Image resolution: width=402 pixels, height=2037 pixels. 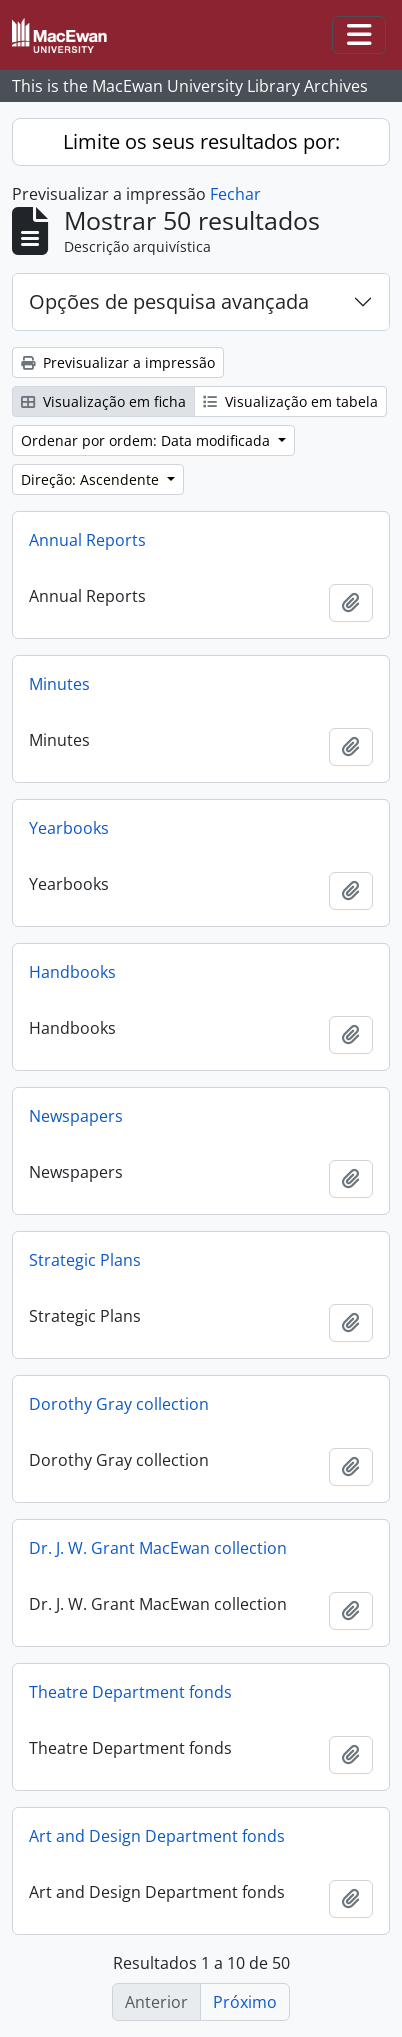 I want to click on Direção: Ascendente, so click(x=92, y=479).